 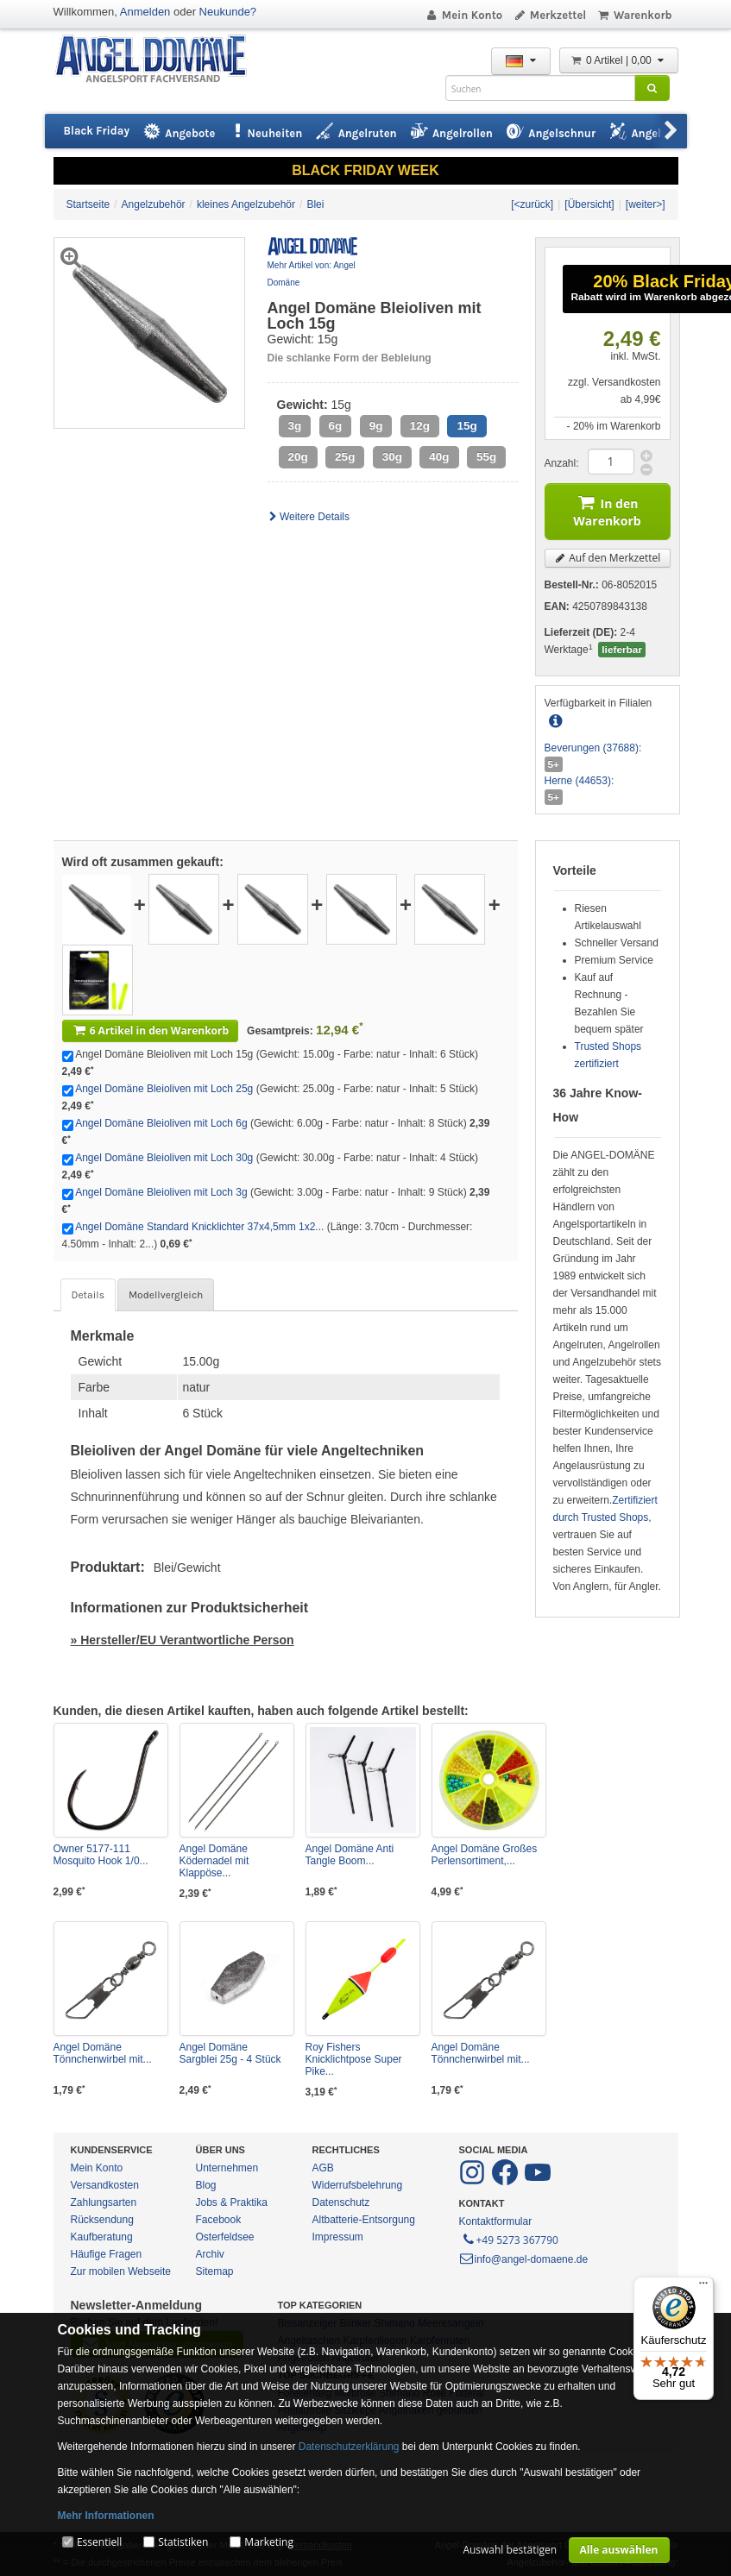 I want to click on Marketing, so click(x=268, y=2542).